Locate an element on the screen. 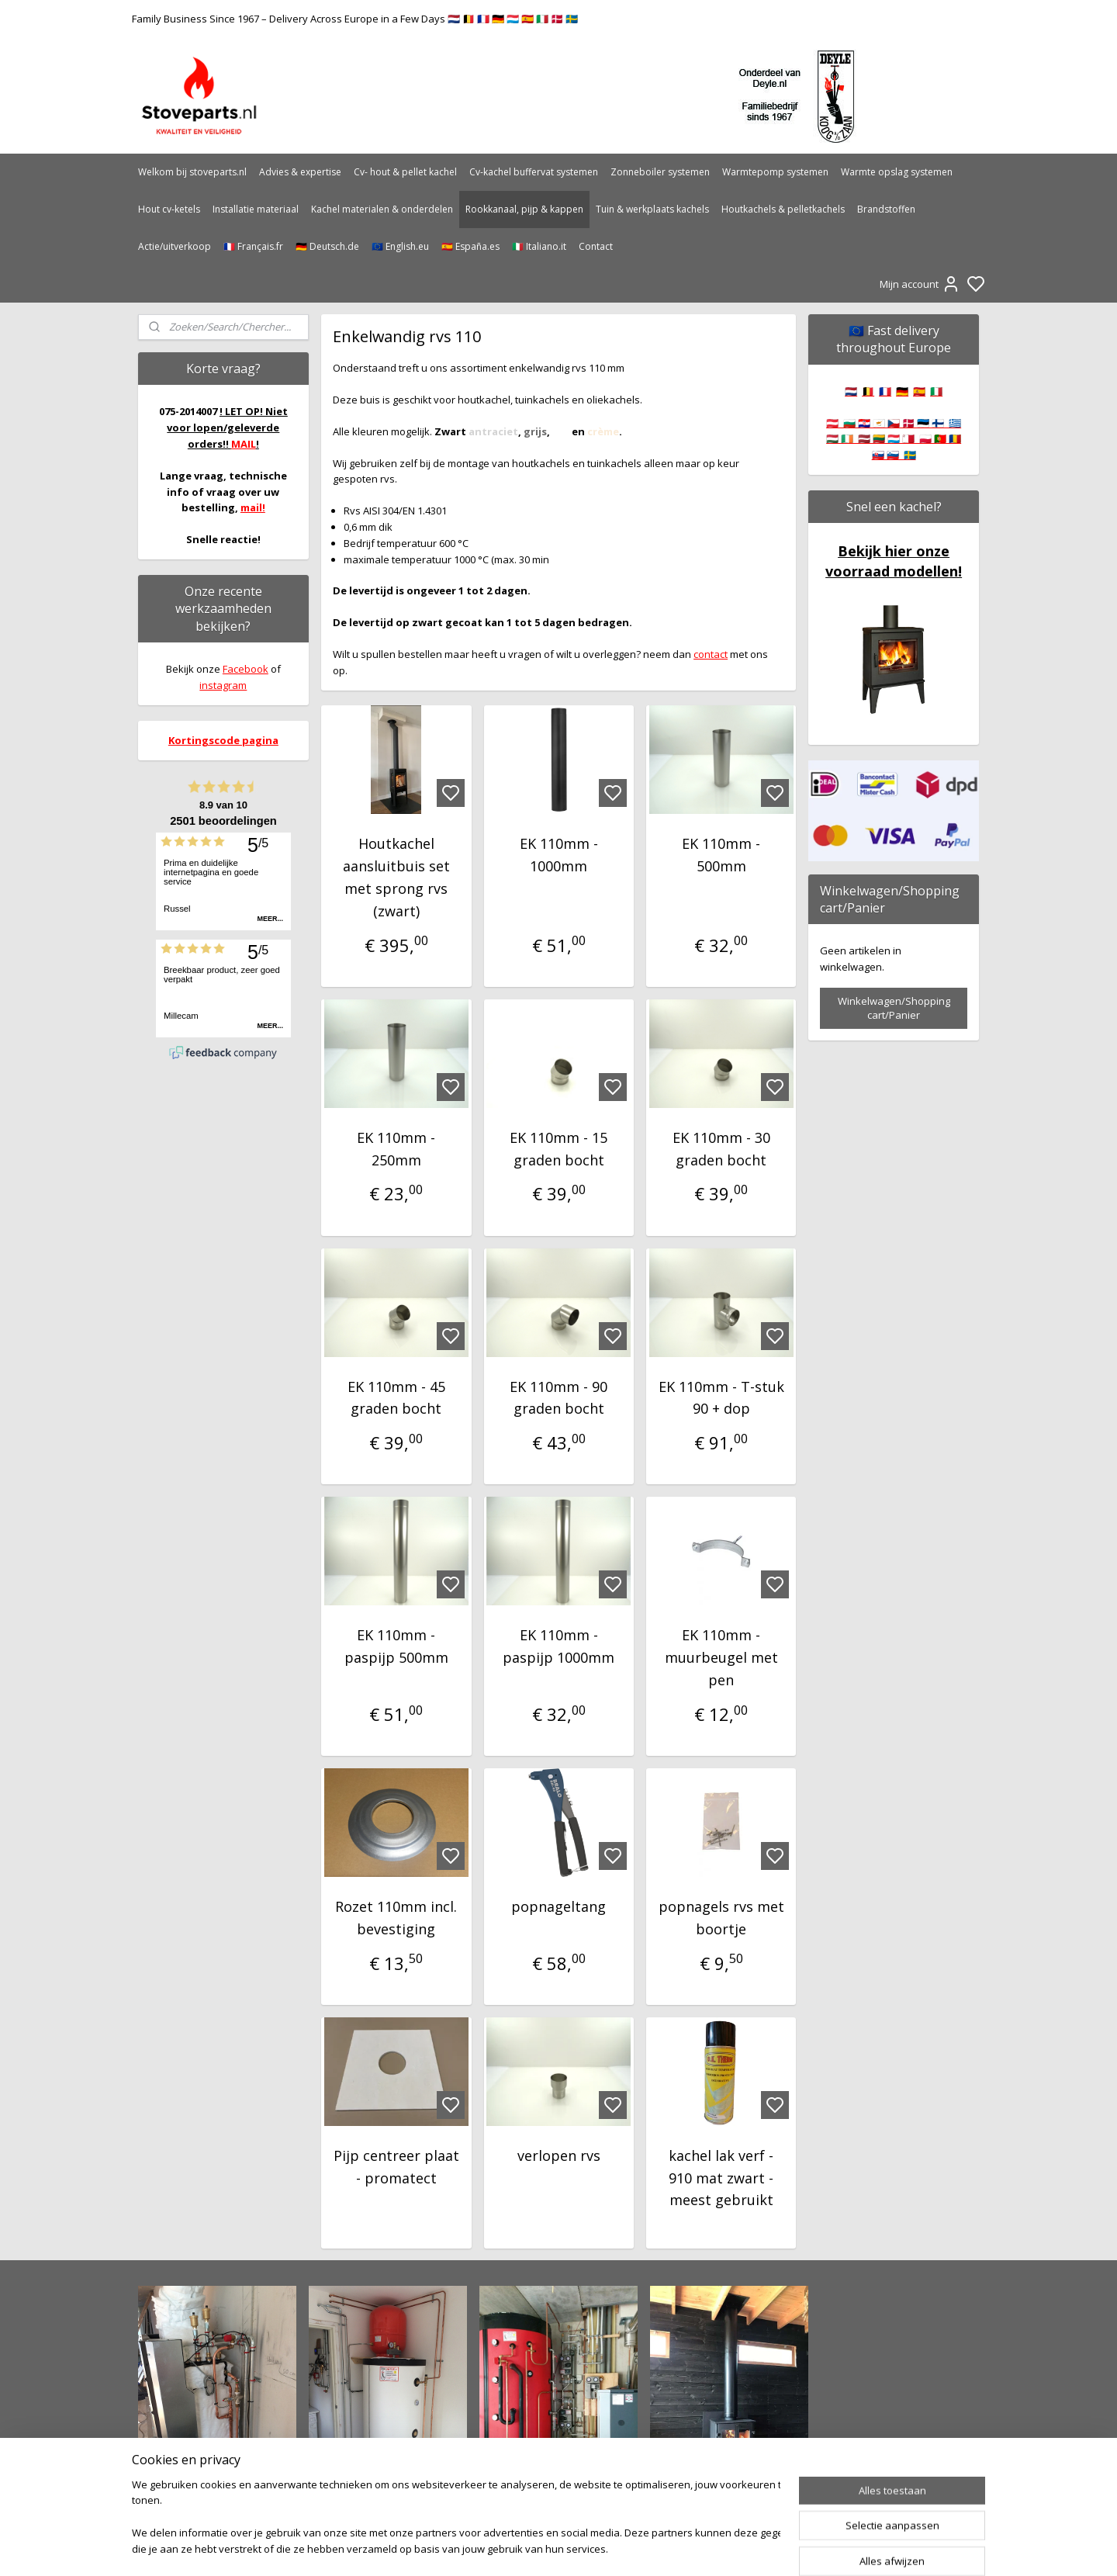 The height and width of the screenshot is (2576, 1117). verlopen rvs is located at coordinates (558, 2155).